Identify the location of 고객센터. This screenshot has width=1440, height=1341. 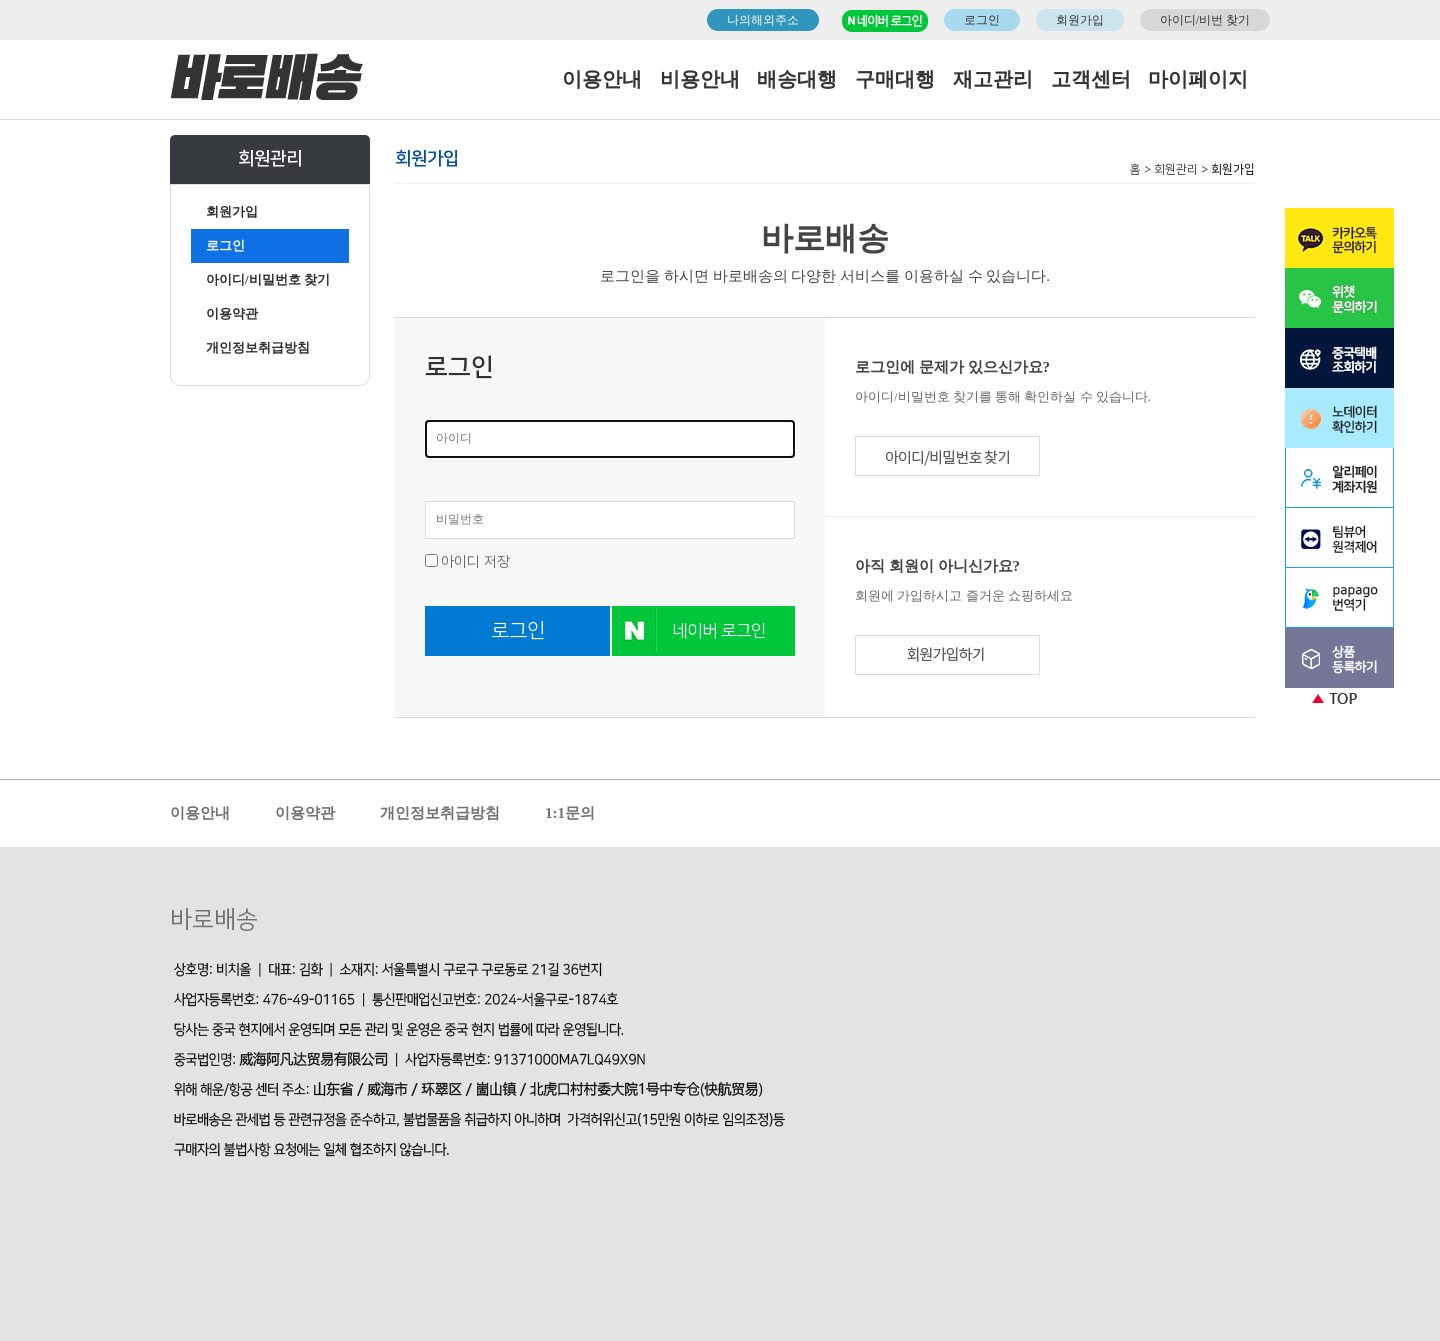
(1091, 79).